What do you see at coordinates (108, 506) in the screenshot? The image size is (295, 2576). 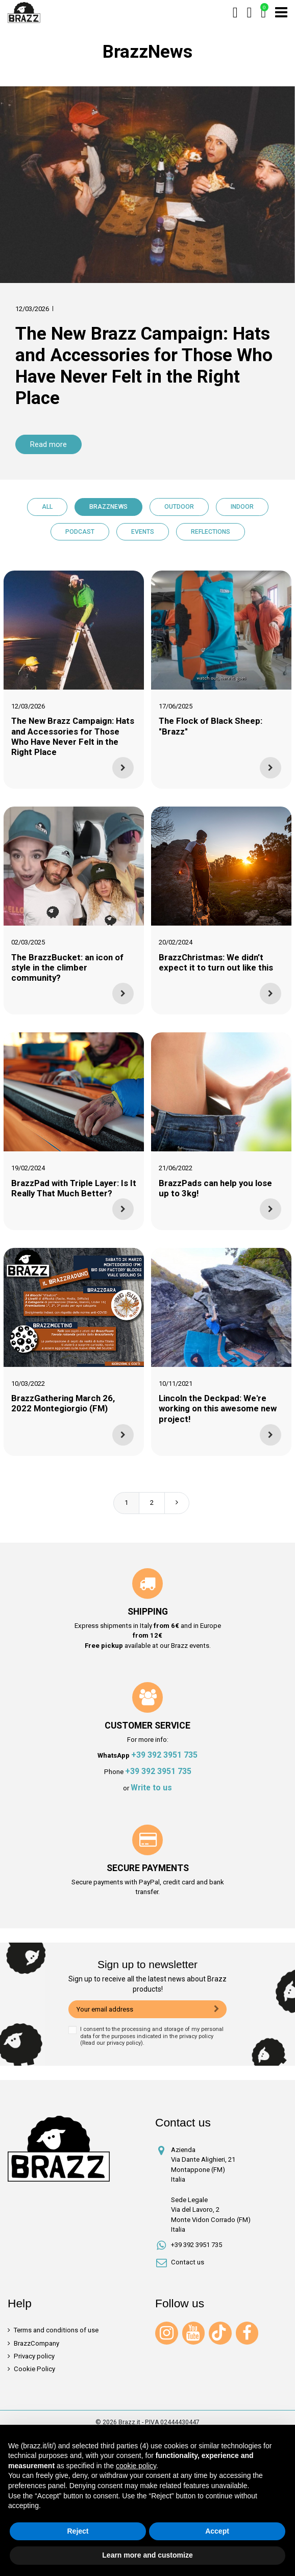 I see `BrazzNews` at bounding box center [108, 506].